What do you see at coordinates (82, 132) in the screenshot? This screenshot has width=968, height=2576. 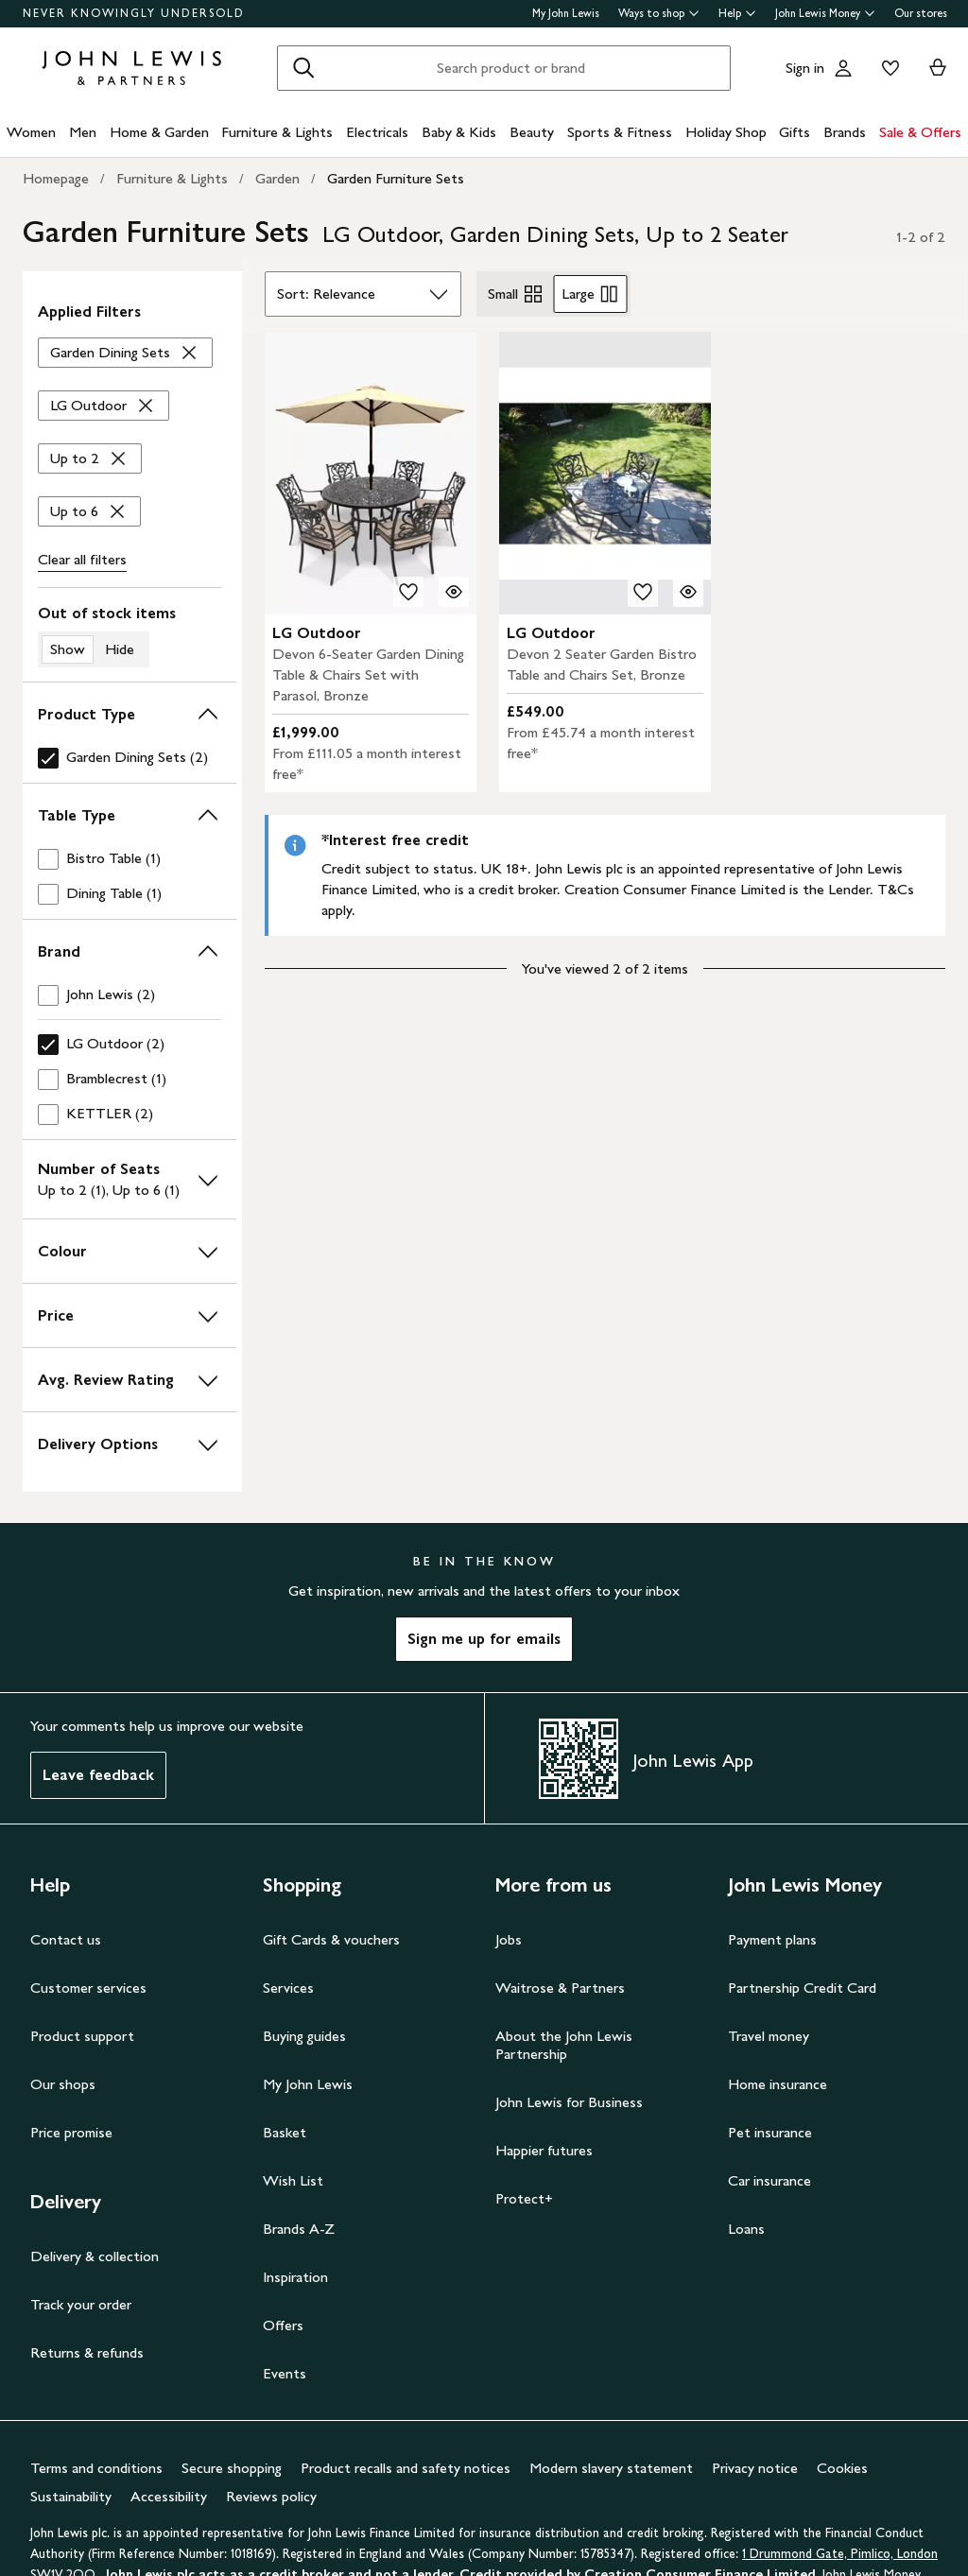 I see `Men` at bounding box center [82, 132].